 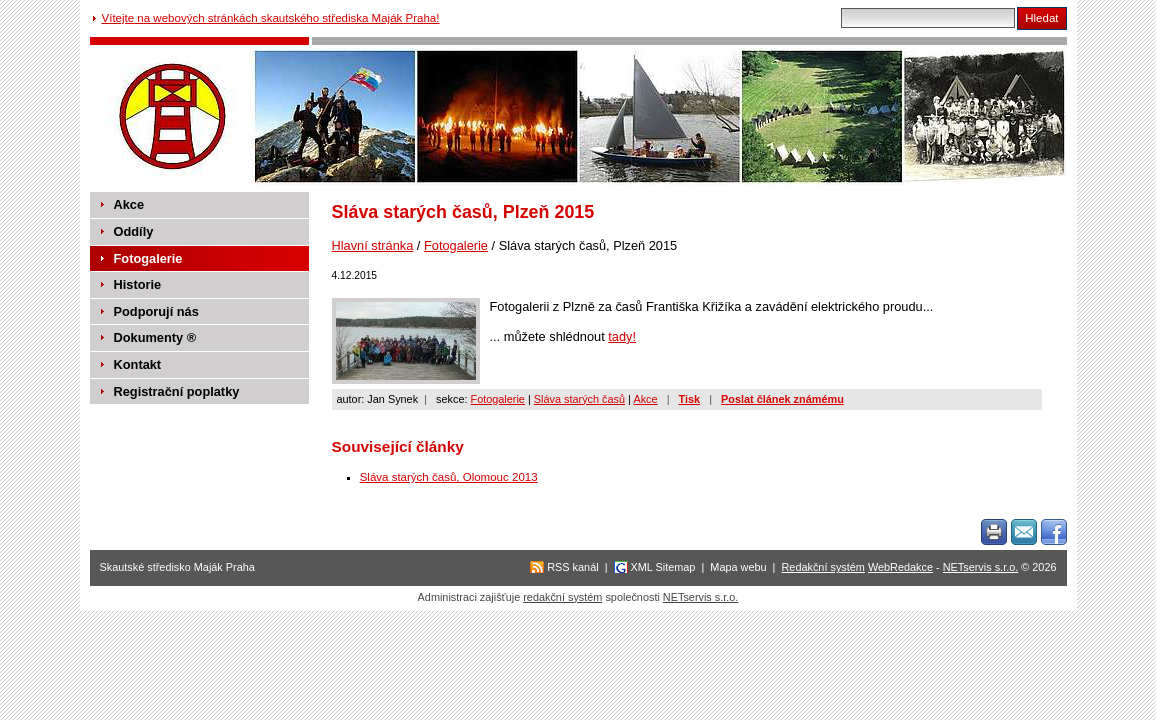 I want to click on Vítejte na webových stránkách skautského střediska Maják Praha!, so click(x=271, y=18).